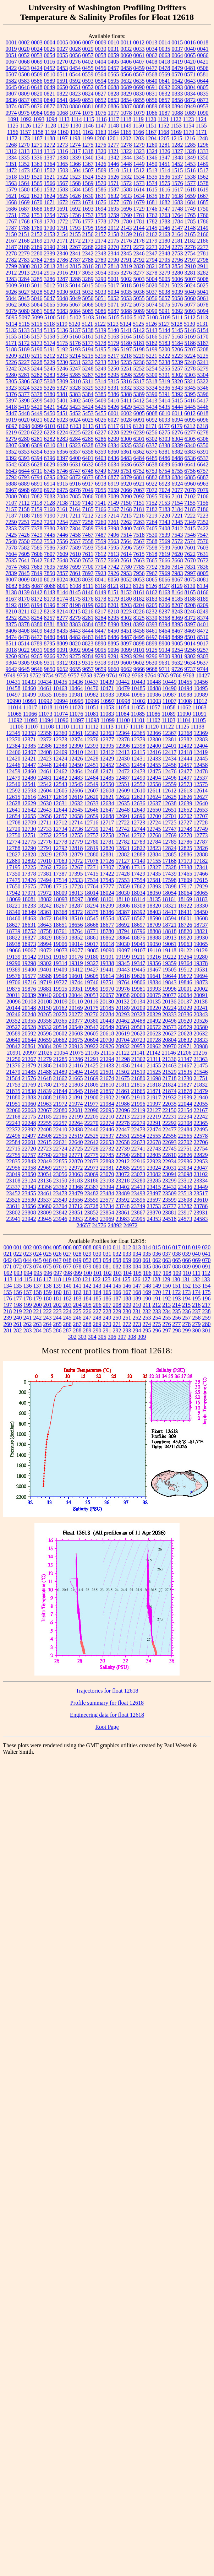  Describe the element at coordinates (45, 695) in the screenshot. I see `10535` at that location.